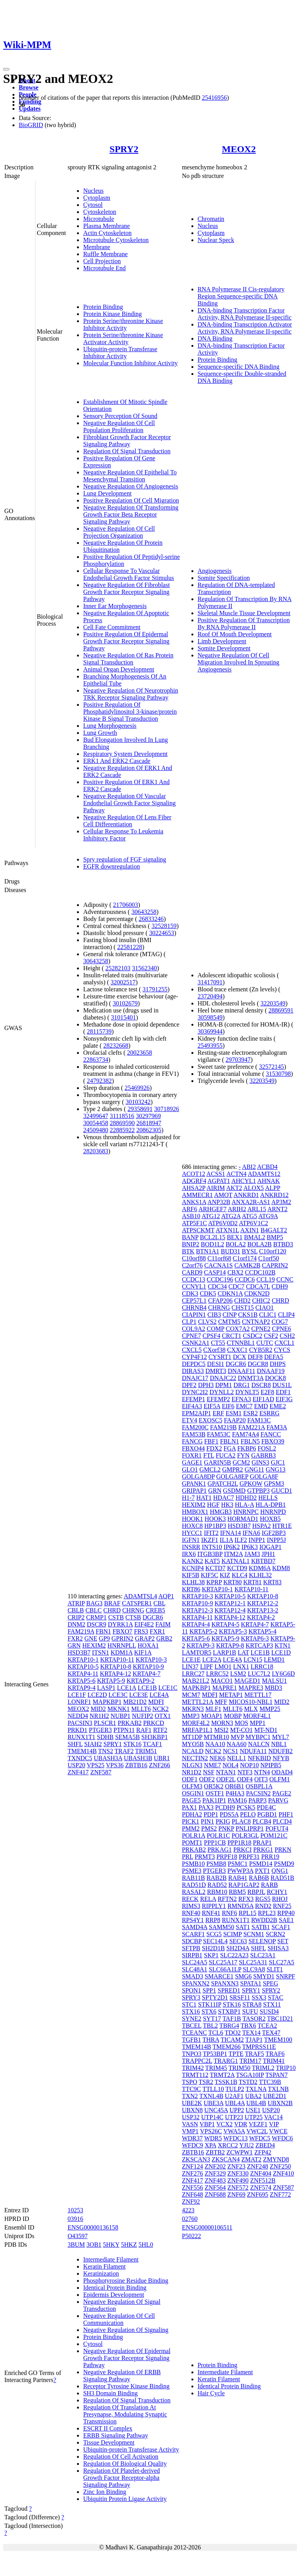  Describe the element at coordinates (230, 1751) in the screenshot. I see `NCS1` at that location.